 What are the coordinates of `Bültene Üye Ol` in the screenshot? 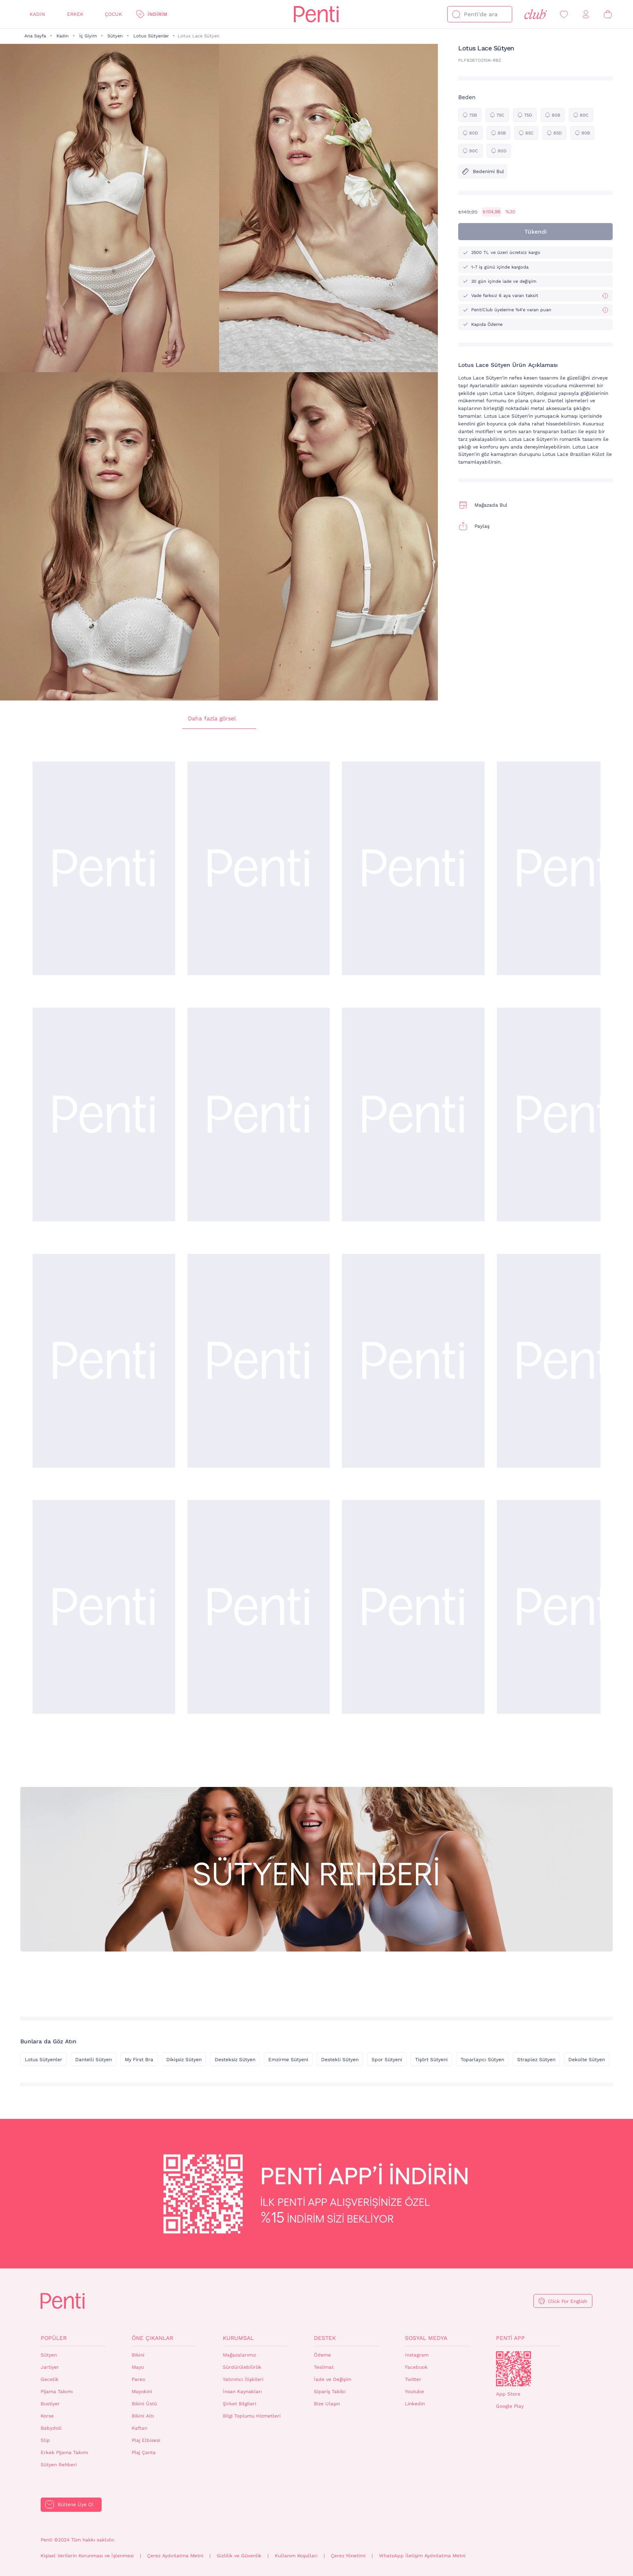 It's located at (76, 2504).